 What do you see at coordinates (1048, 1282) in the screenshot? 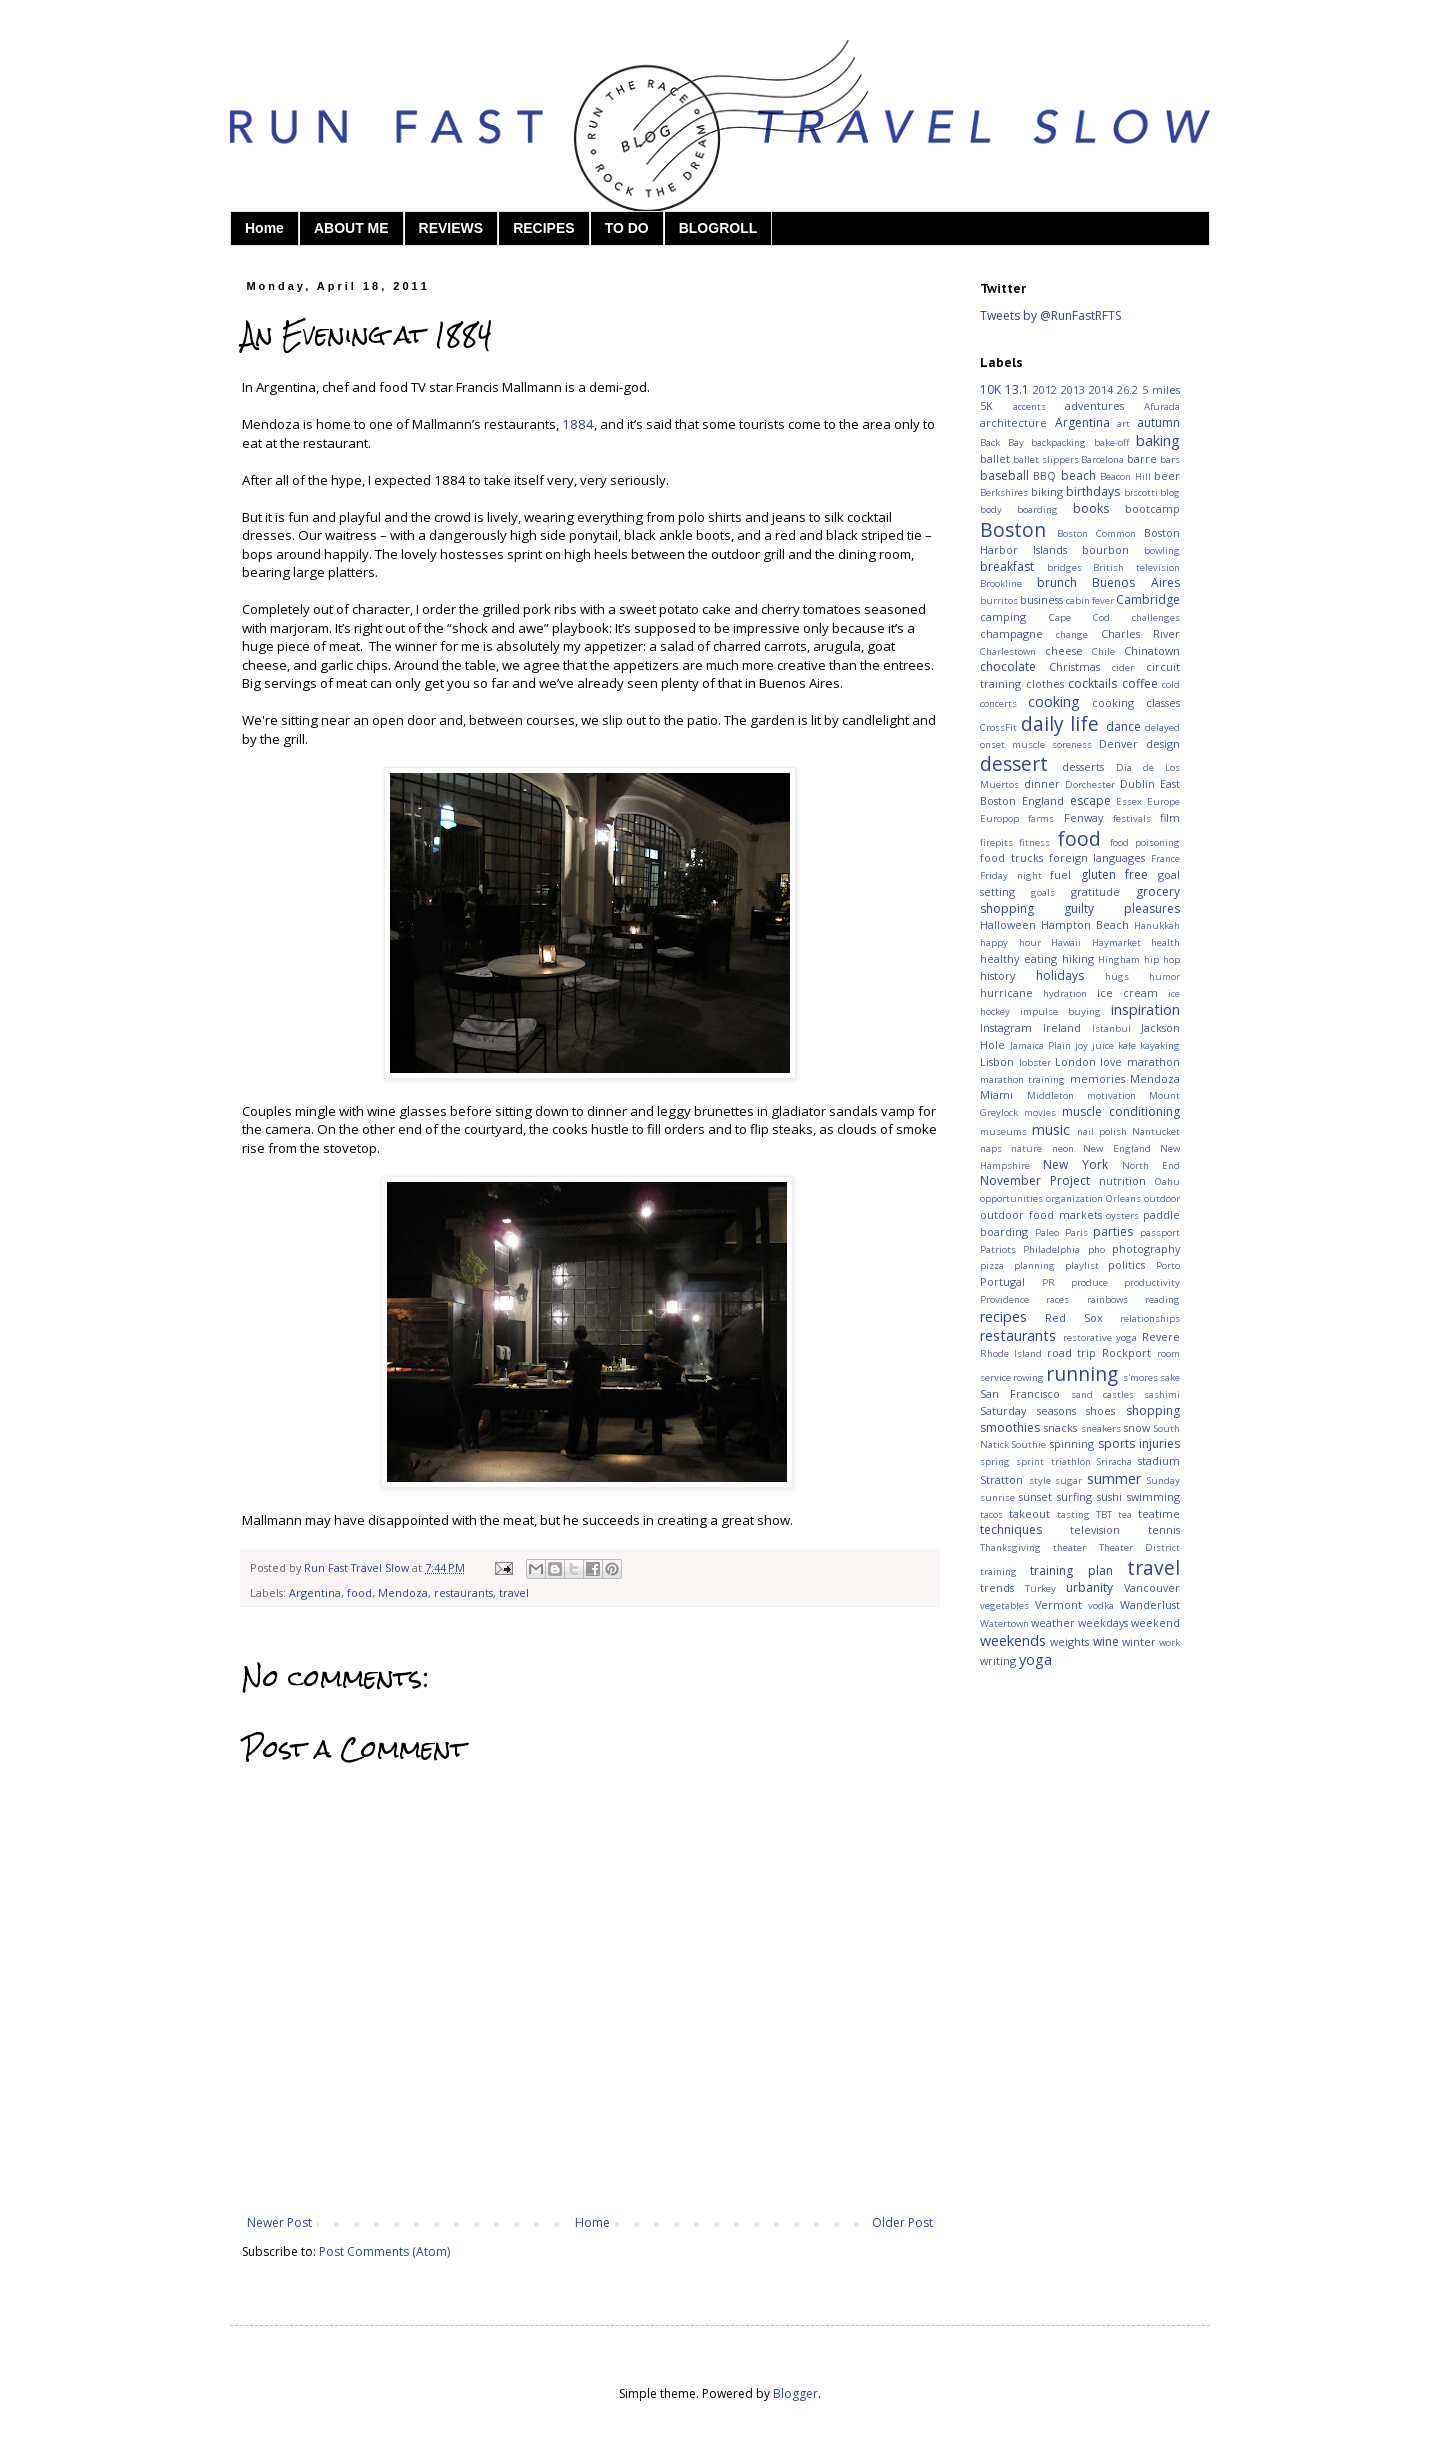
I see `PR` at bounding box center [1048, 1282].